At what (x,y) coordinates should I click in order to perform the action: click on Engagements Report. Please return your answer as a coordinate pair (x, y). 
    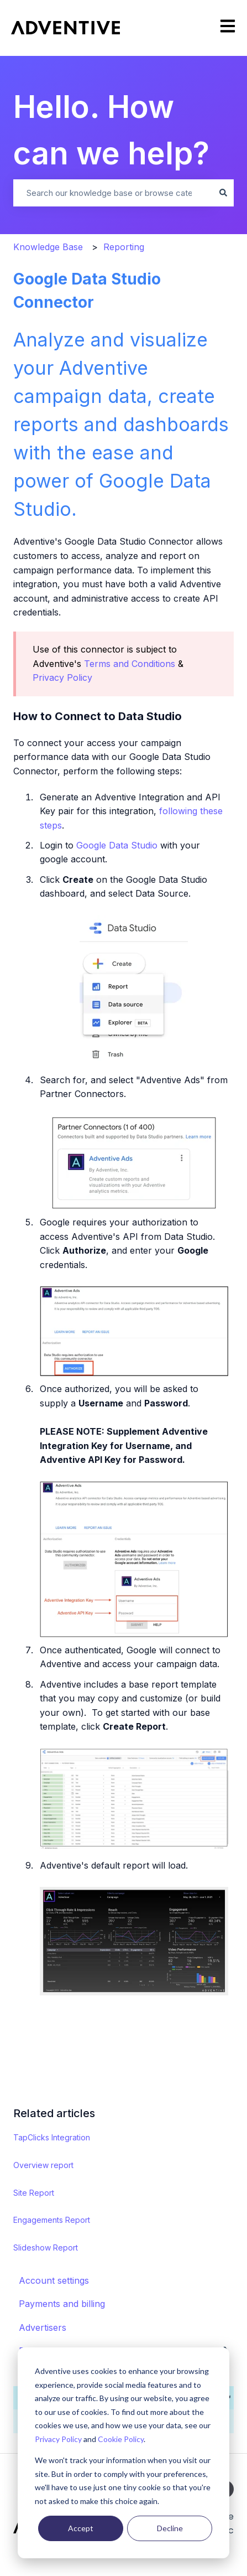
    Looking at the image, I should click on (51, 2220).